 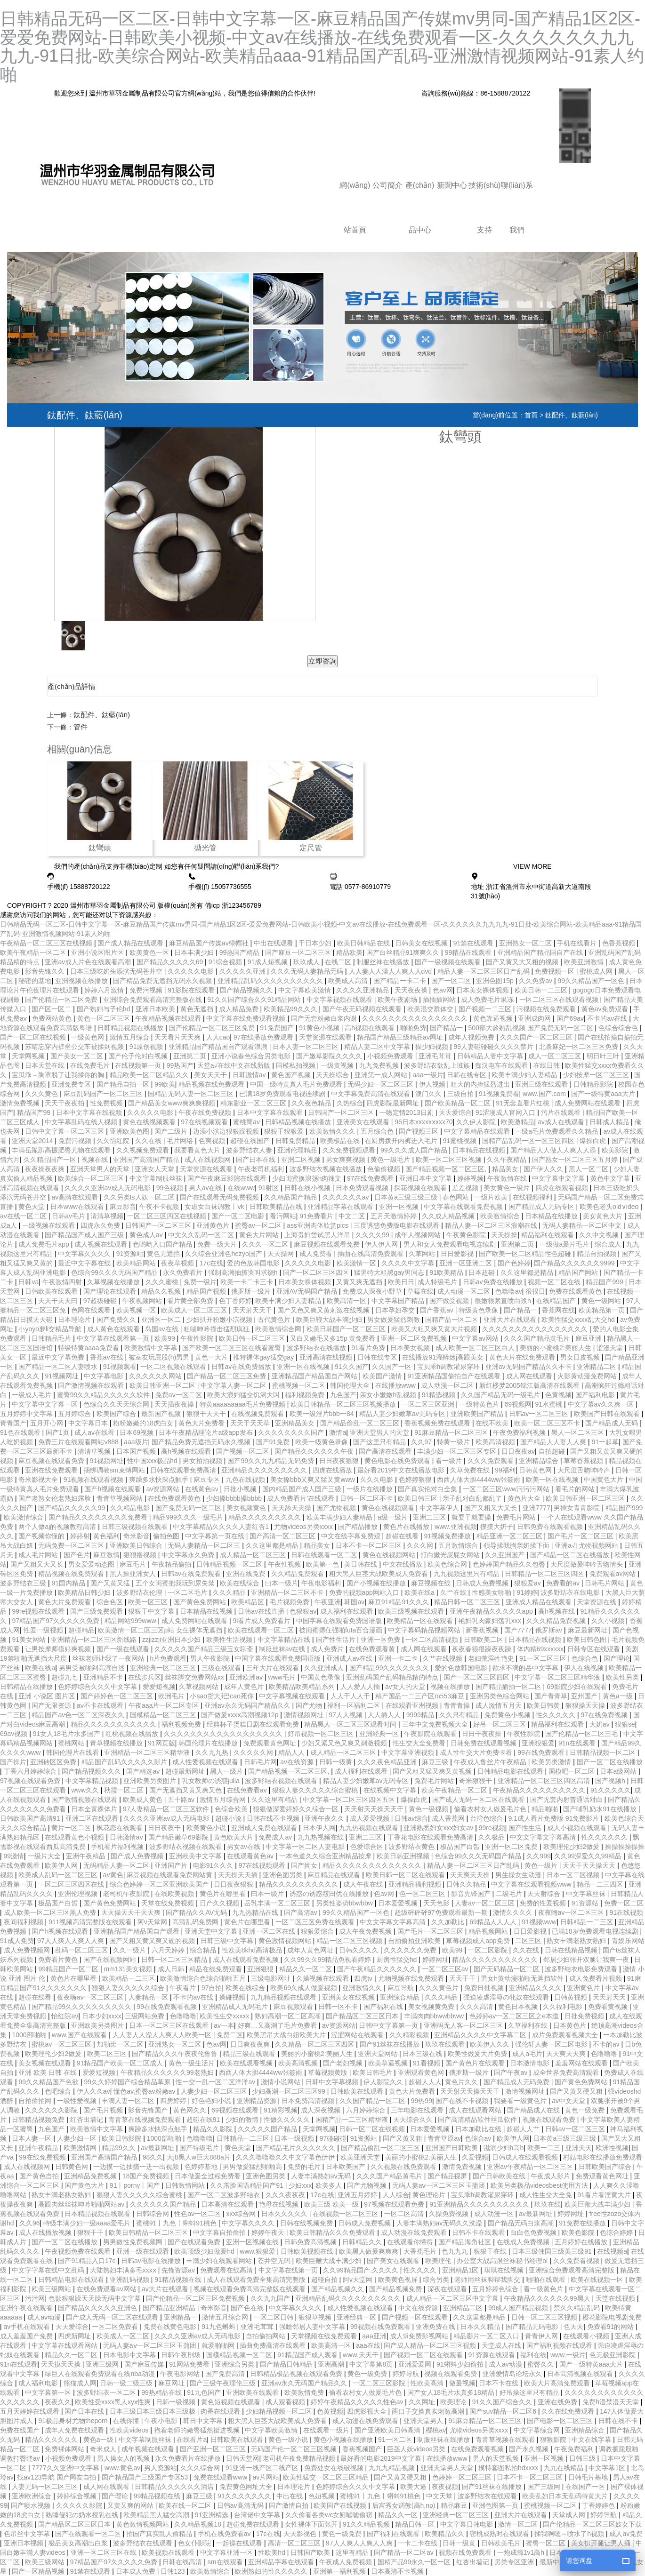 I want to click on 国产色婷婷, so click(x=514, y=1263).